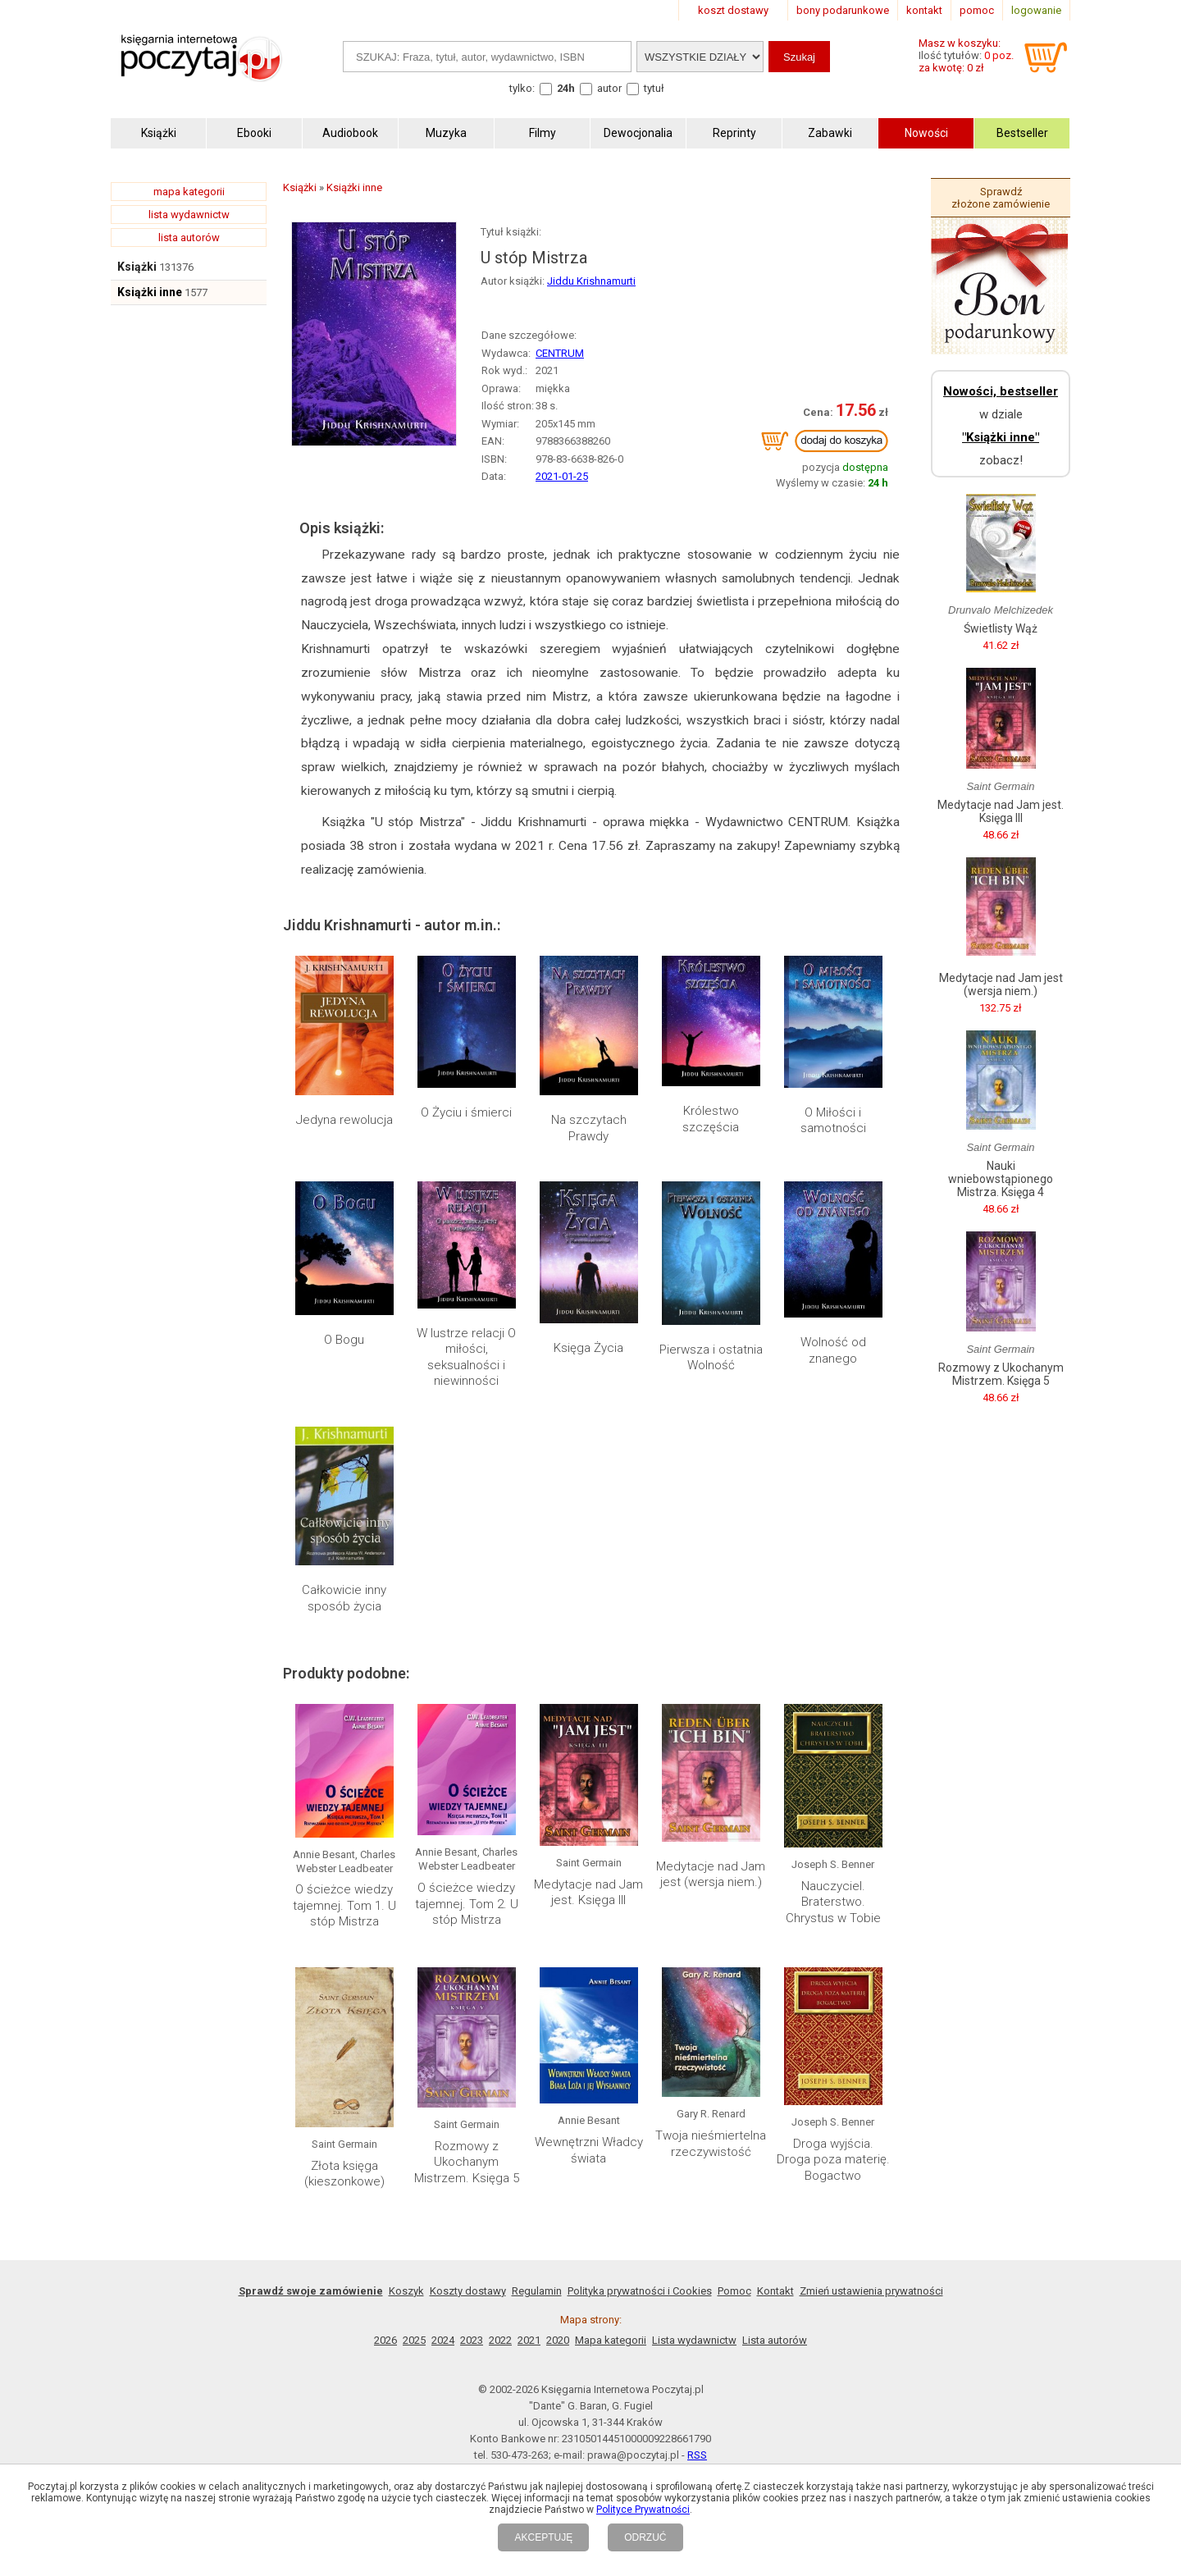  I want to click on Regulamin, so click(537, 2291).